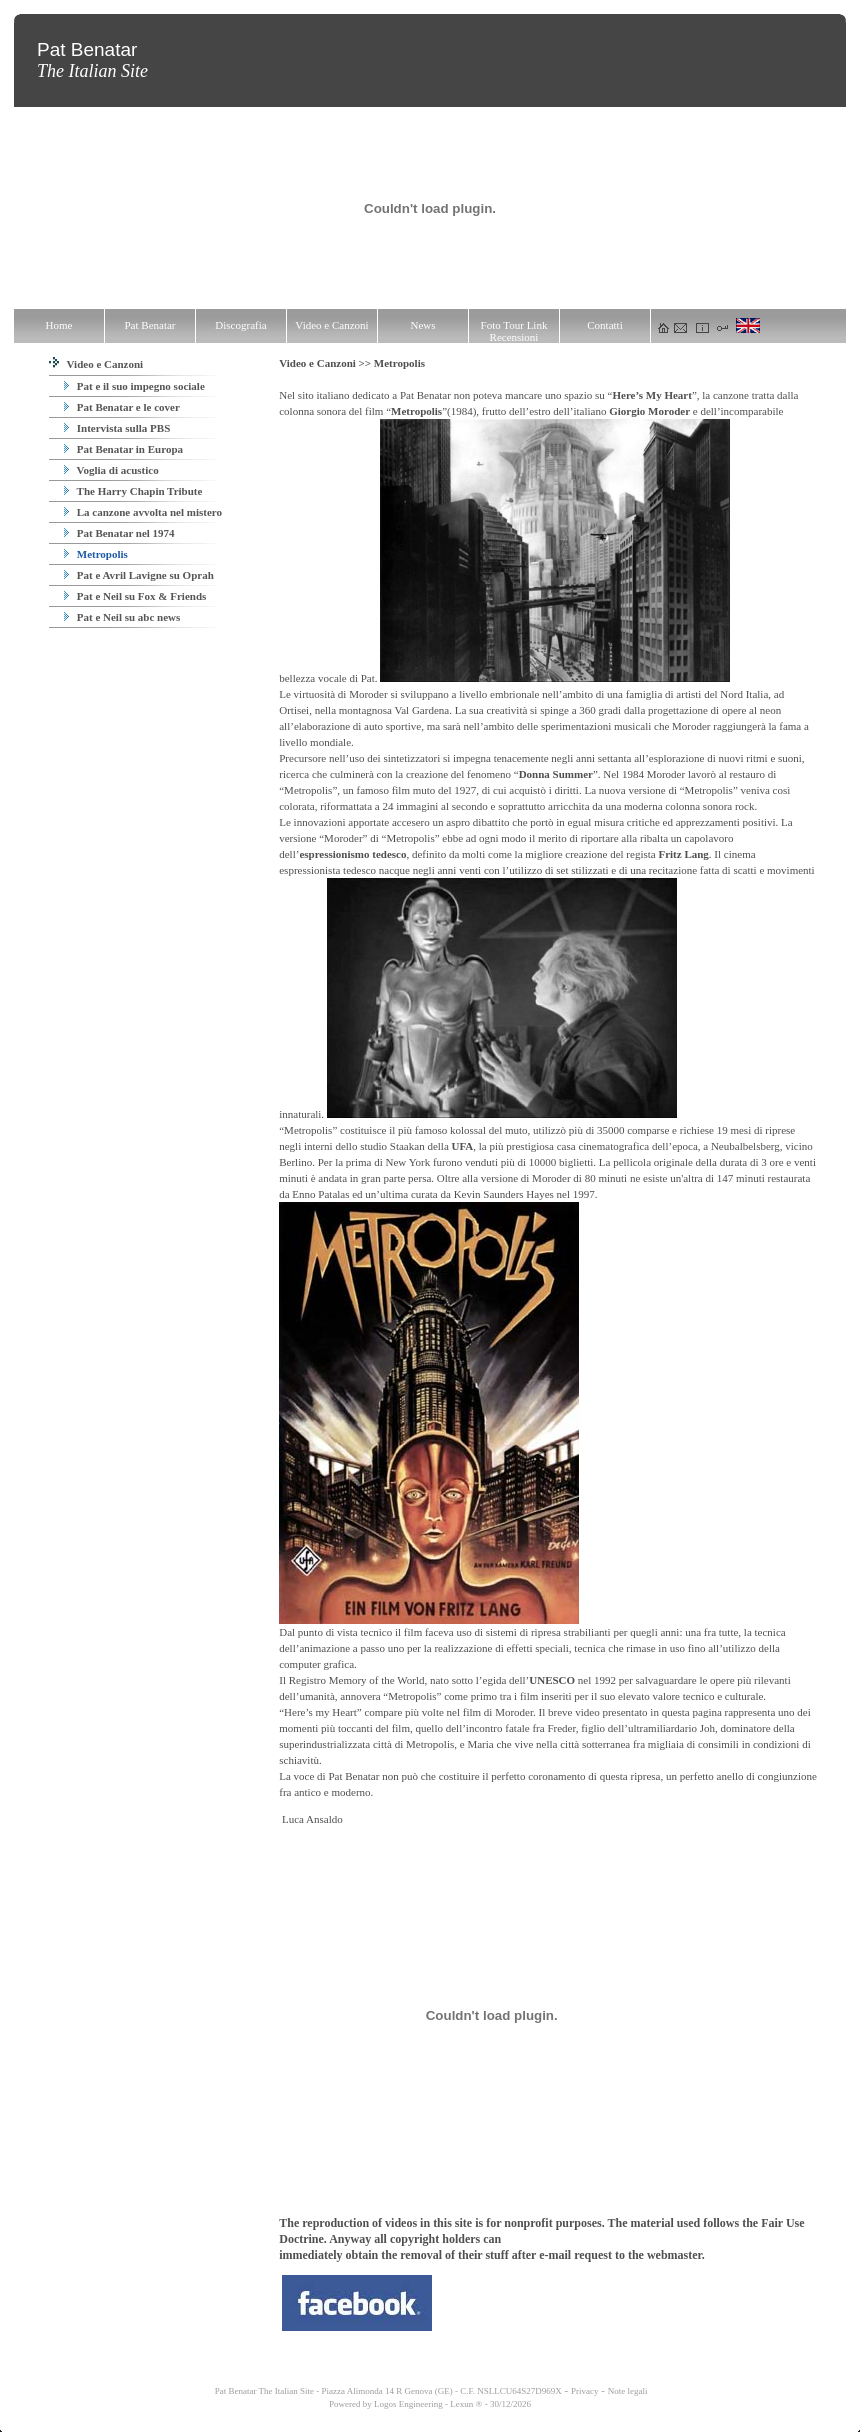 The width and height of the screenshot is (860, 2432). What do you see at coordinates (117, 428) in the screenshot?
I see `Intervista sulla PBS` at bounding box center [117, 428].